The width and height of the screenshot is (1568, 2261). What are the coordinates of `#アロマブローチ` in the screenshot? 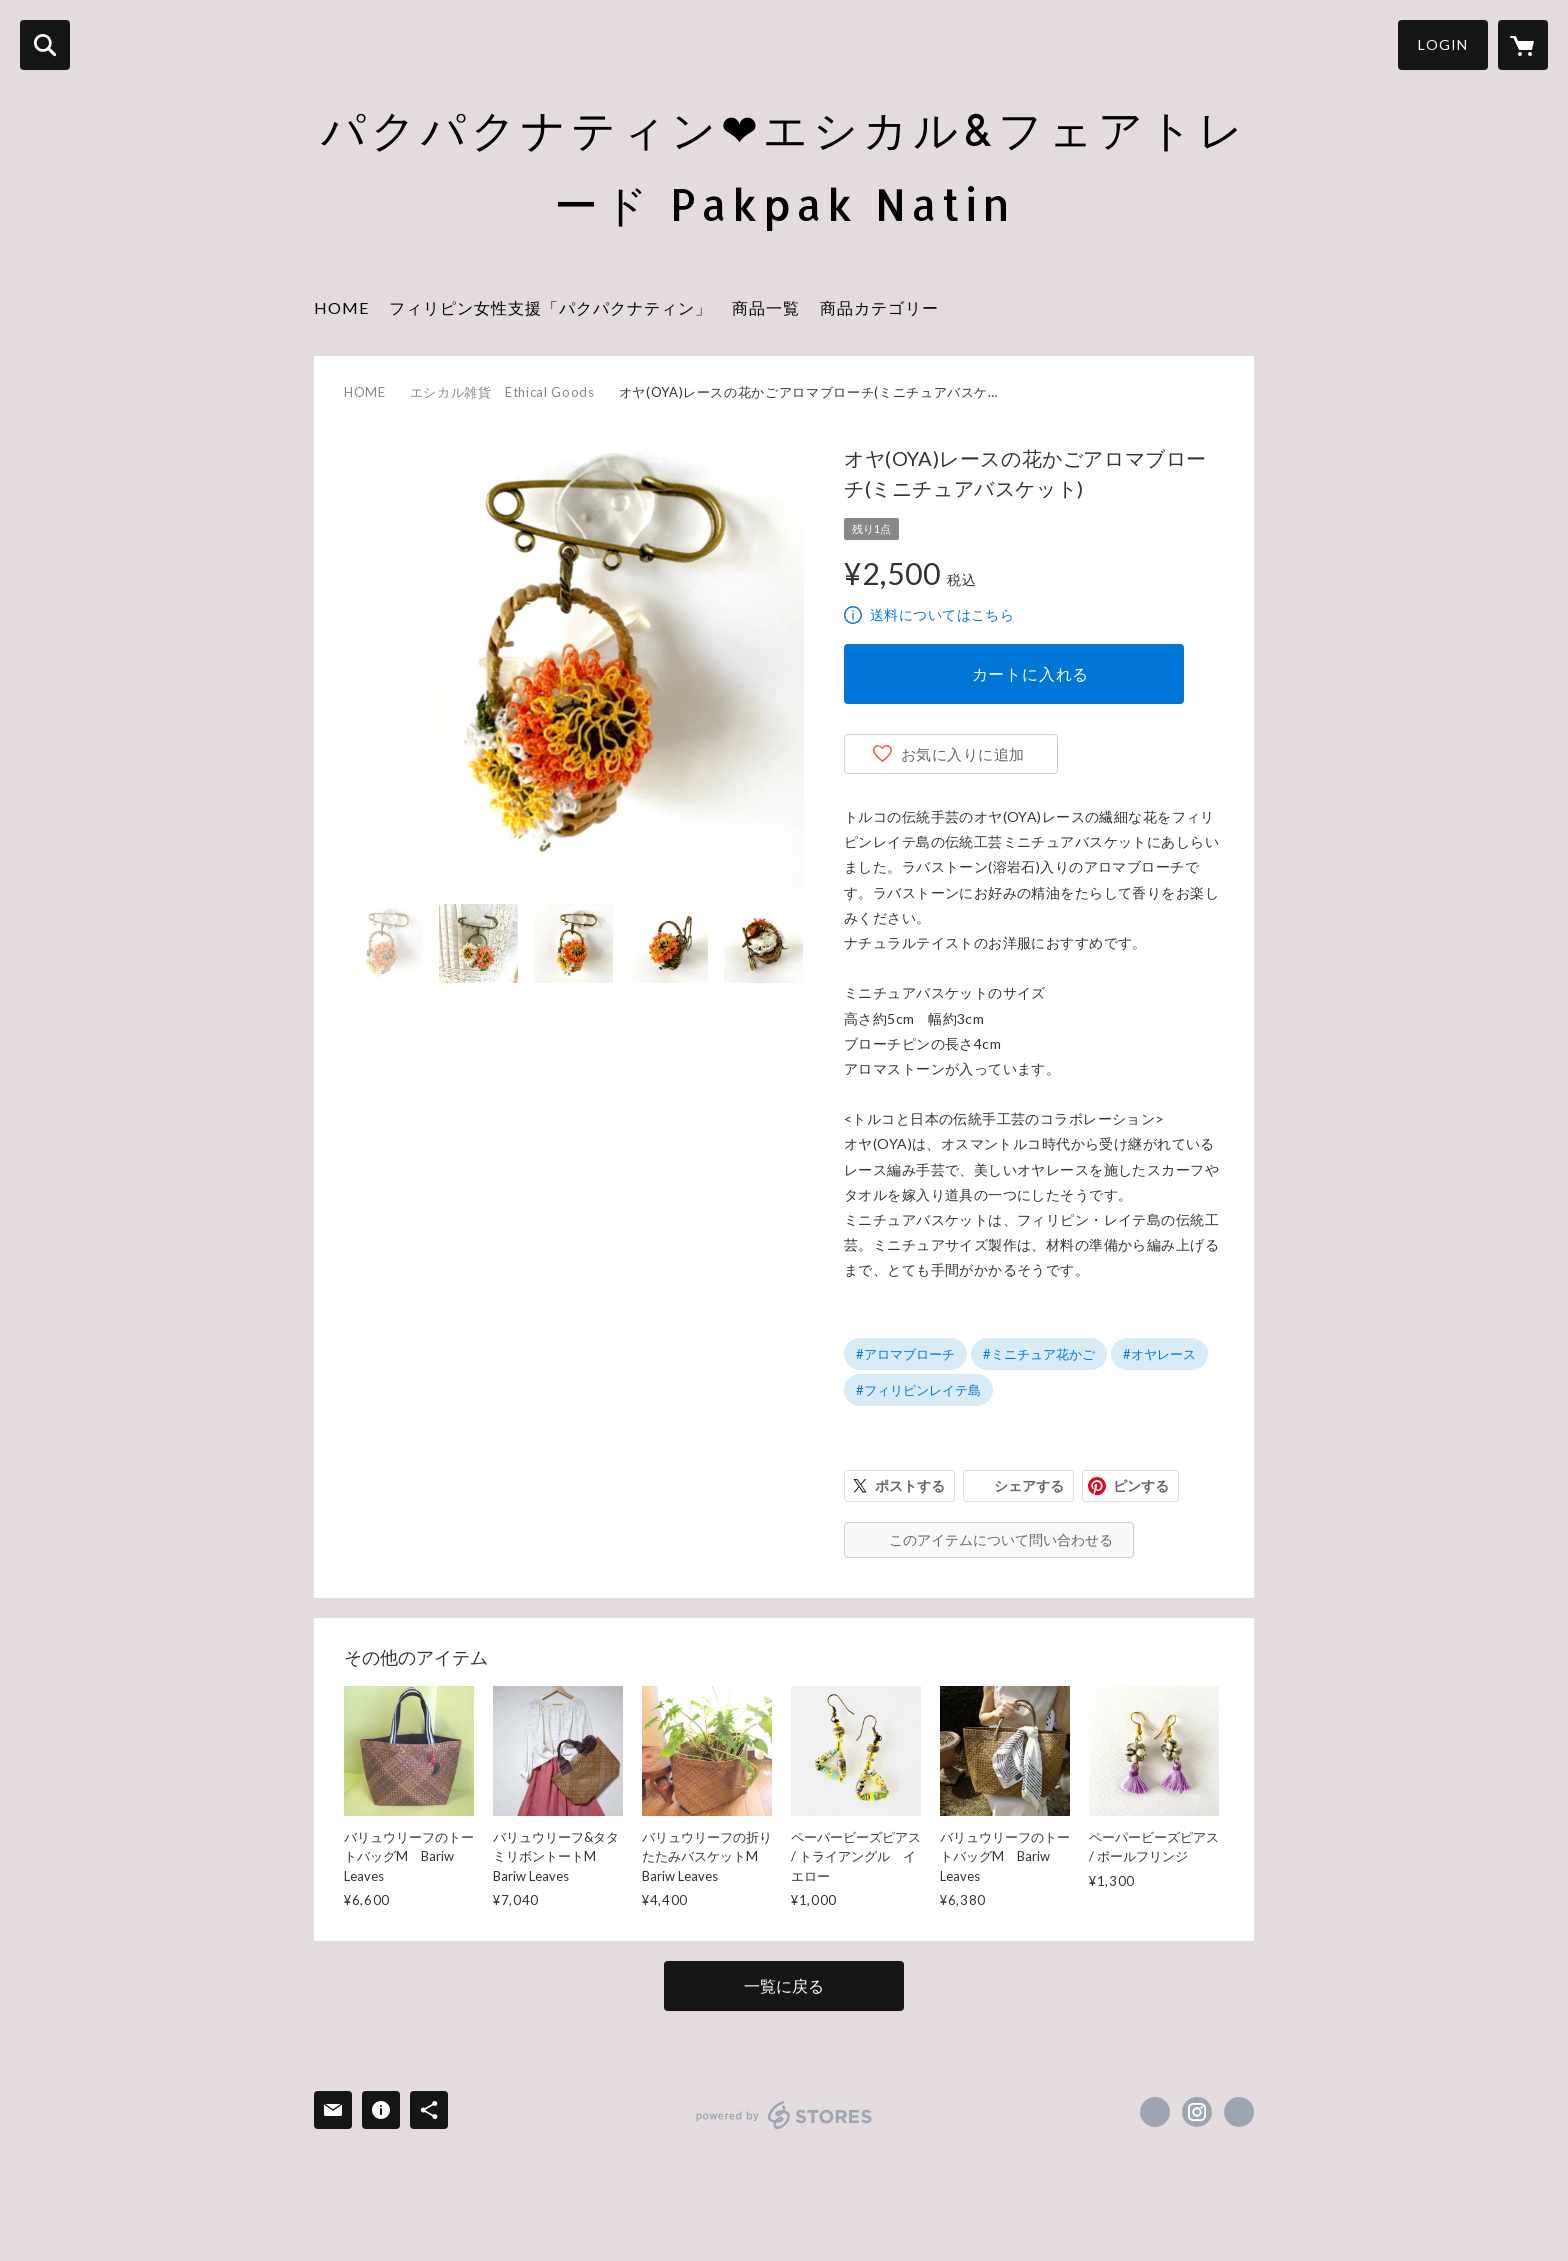 It's located at (905, 1354).